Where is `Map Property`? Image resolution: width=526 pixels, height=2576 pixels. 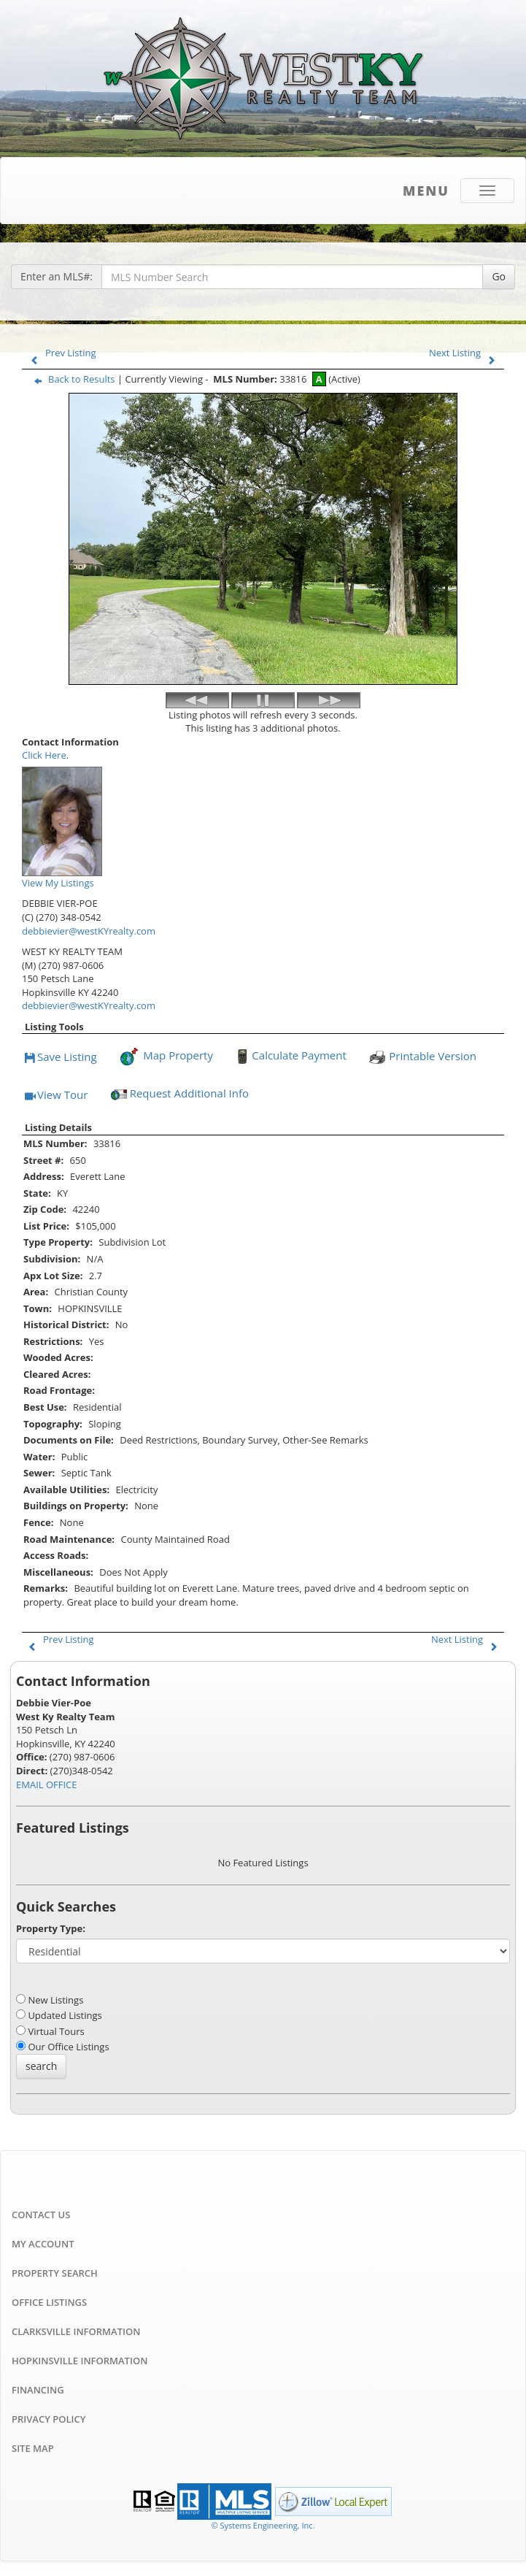 Map Property is located at coordinates (166, 1056).